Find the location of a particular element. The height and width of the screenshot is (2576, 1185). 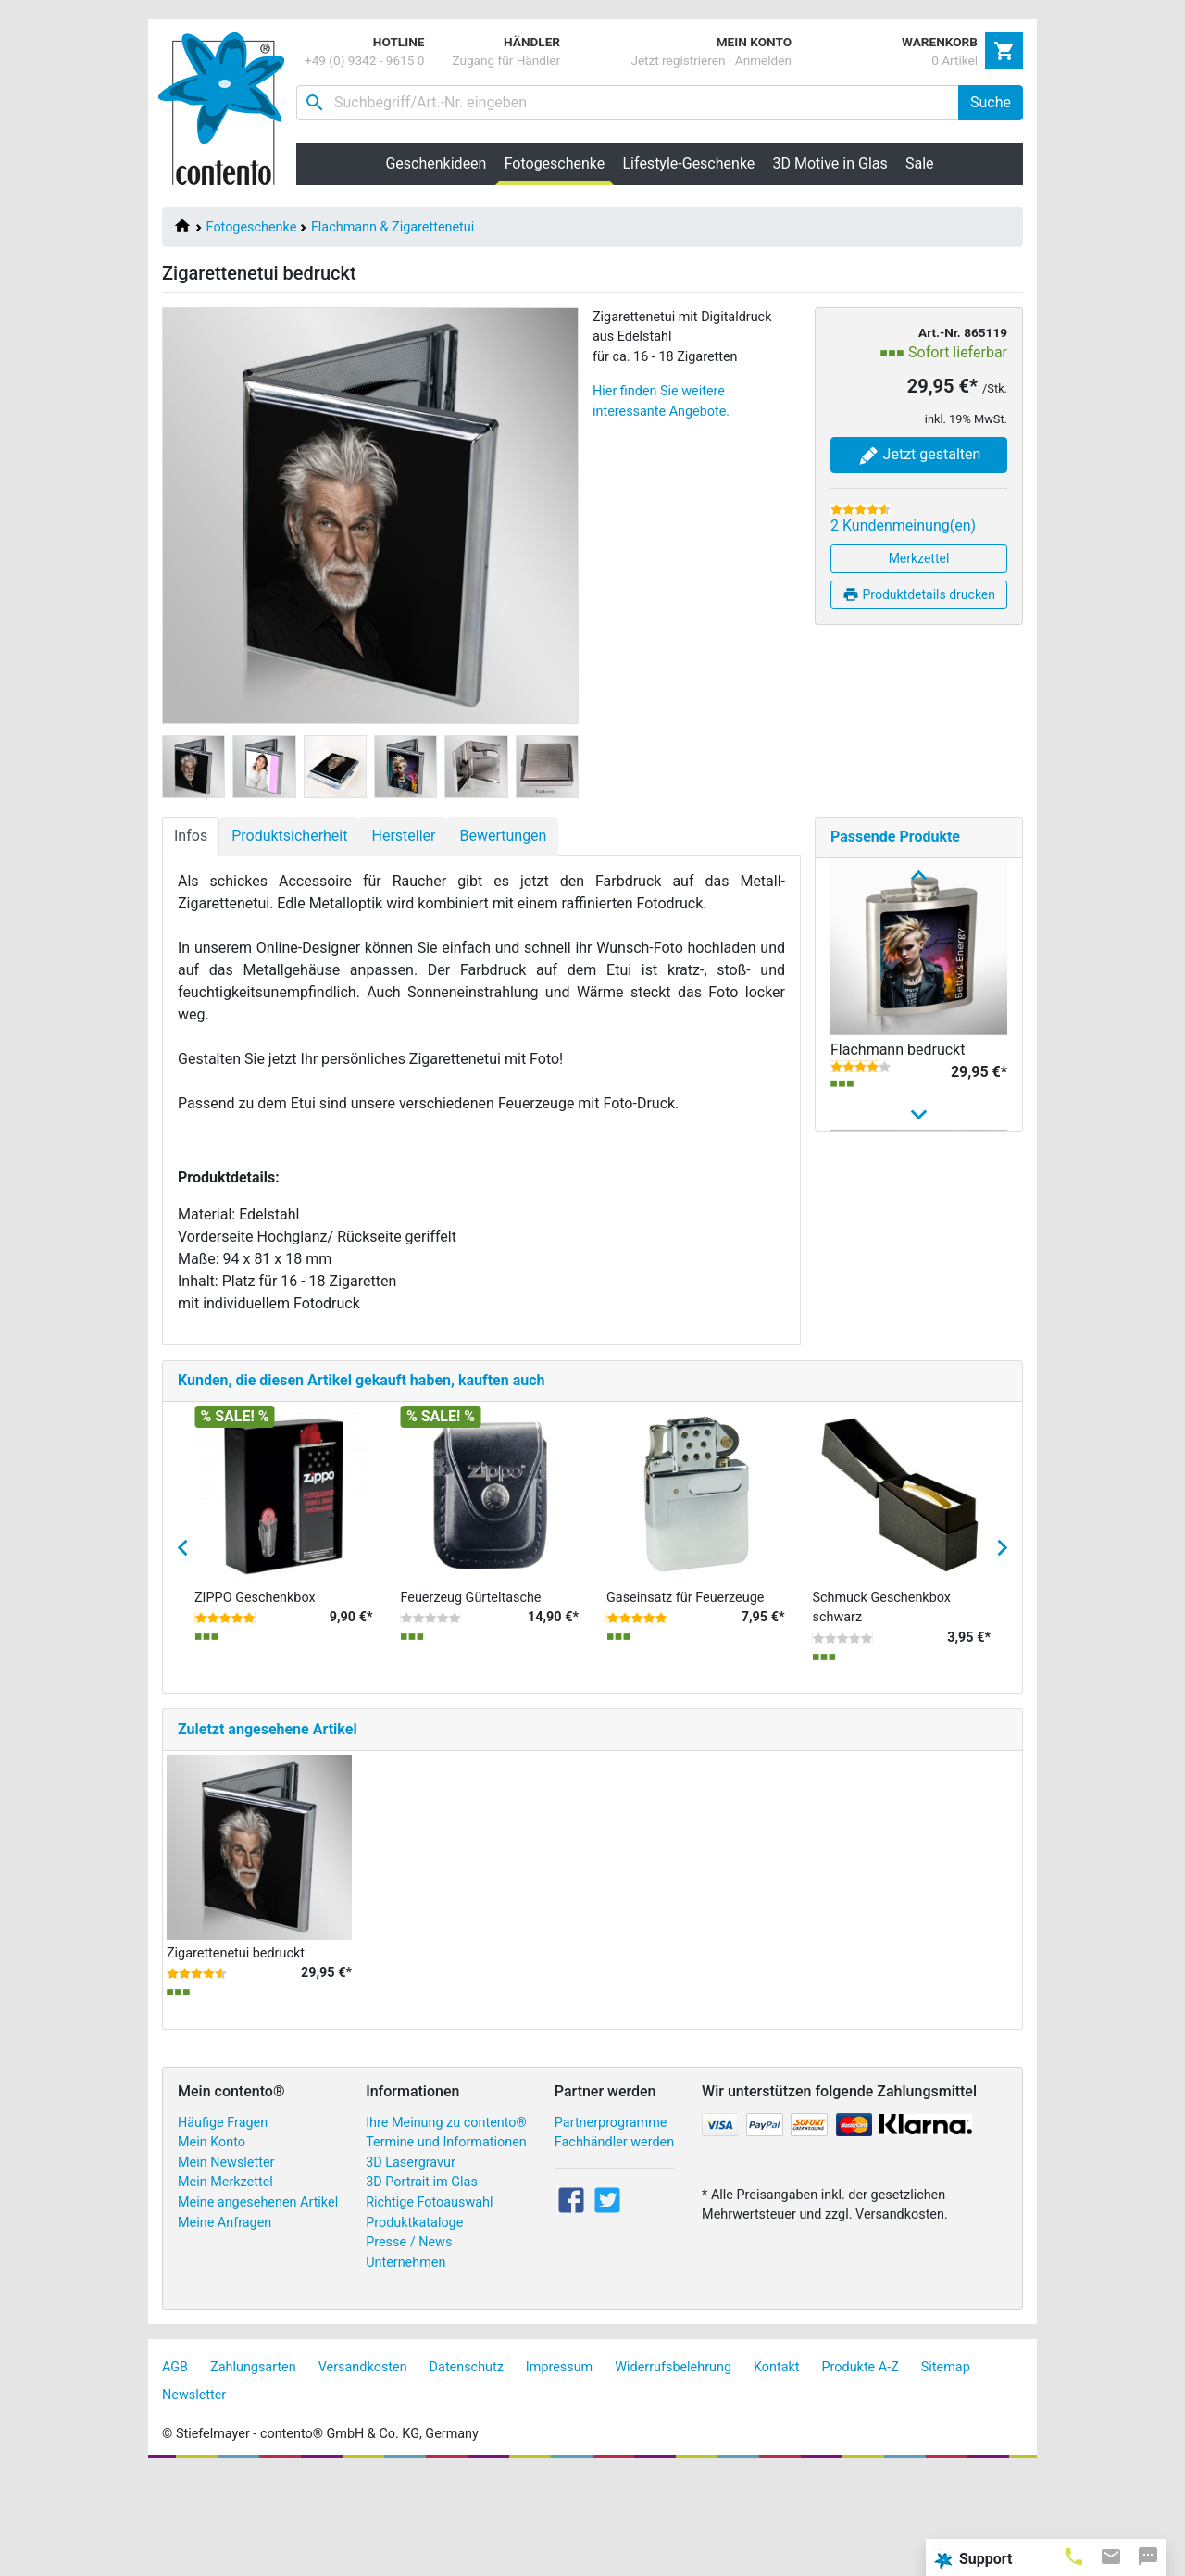

Individuelles Zippo Sturmfeuerzeug – Feuerzeug ... is located at coordinates (892, 1344).